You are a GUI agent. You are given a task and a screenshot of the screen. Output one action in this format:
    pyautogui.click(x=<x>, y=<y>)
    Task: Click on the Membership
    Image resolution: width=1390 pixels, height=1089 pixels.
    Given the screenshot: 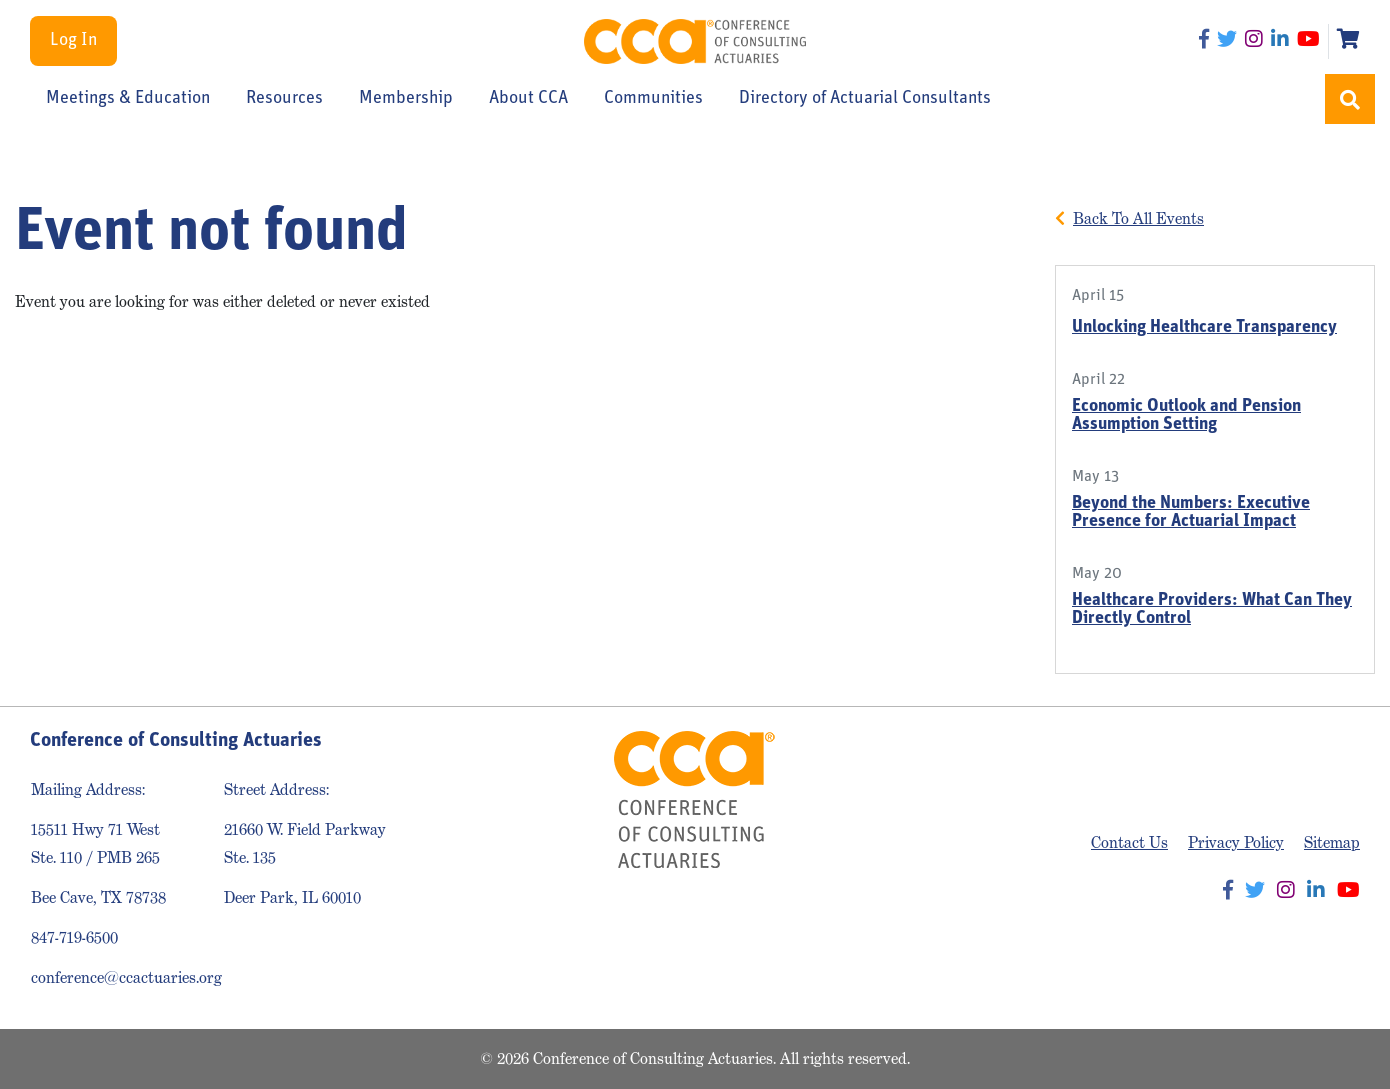 What is the action you would take?
    pyautogui.click(x=406, y=99)
    